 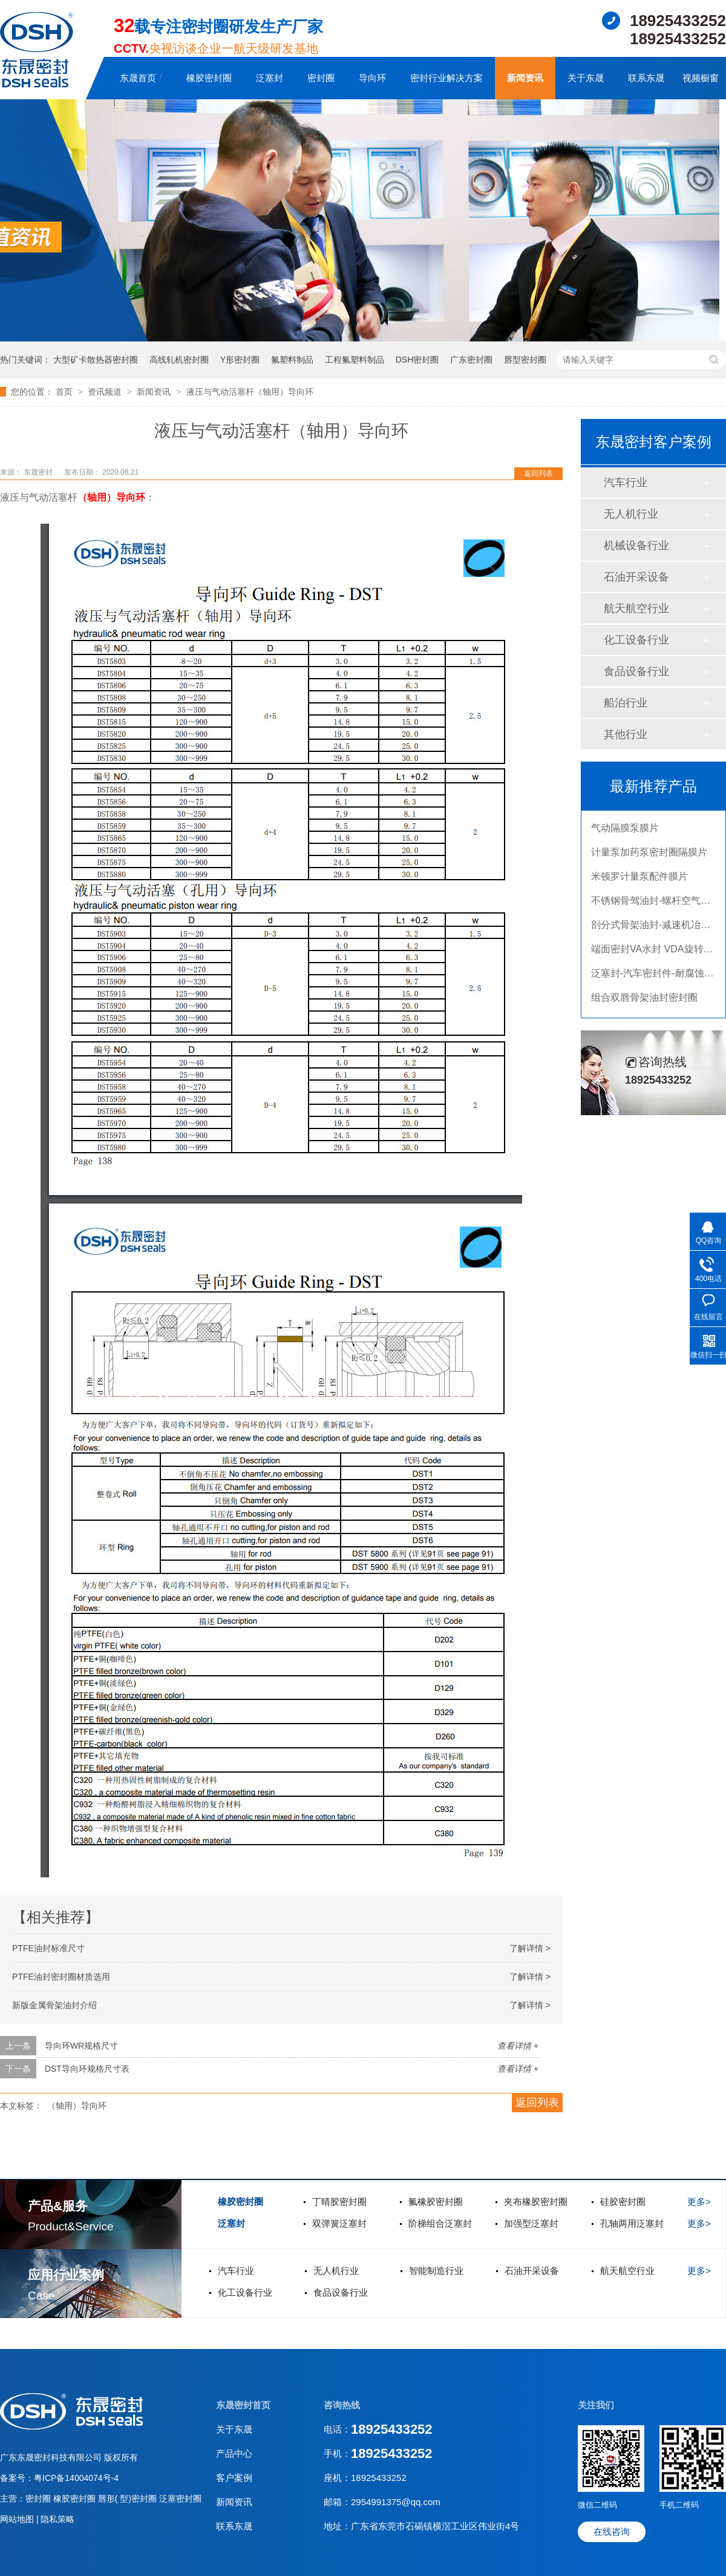 What do you see at coordinates (625, 734) in the screenshot?
I see `其他行业` at bounding box center [625, 734].